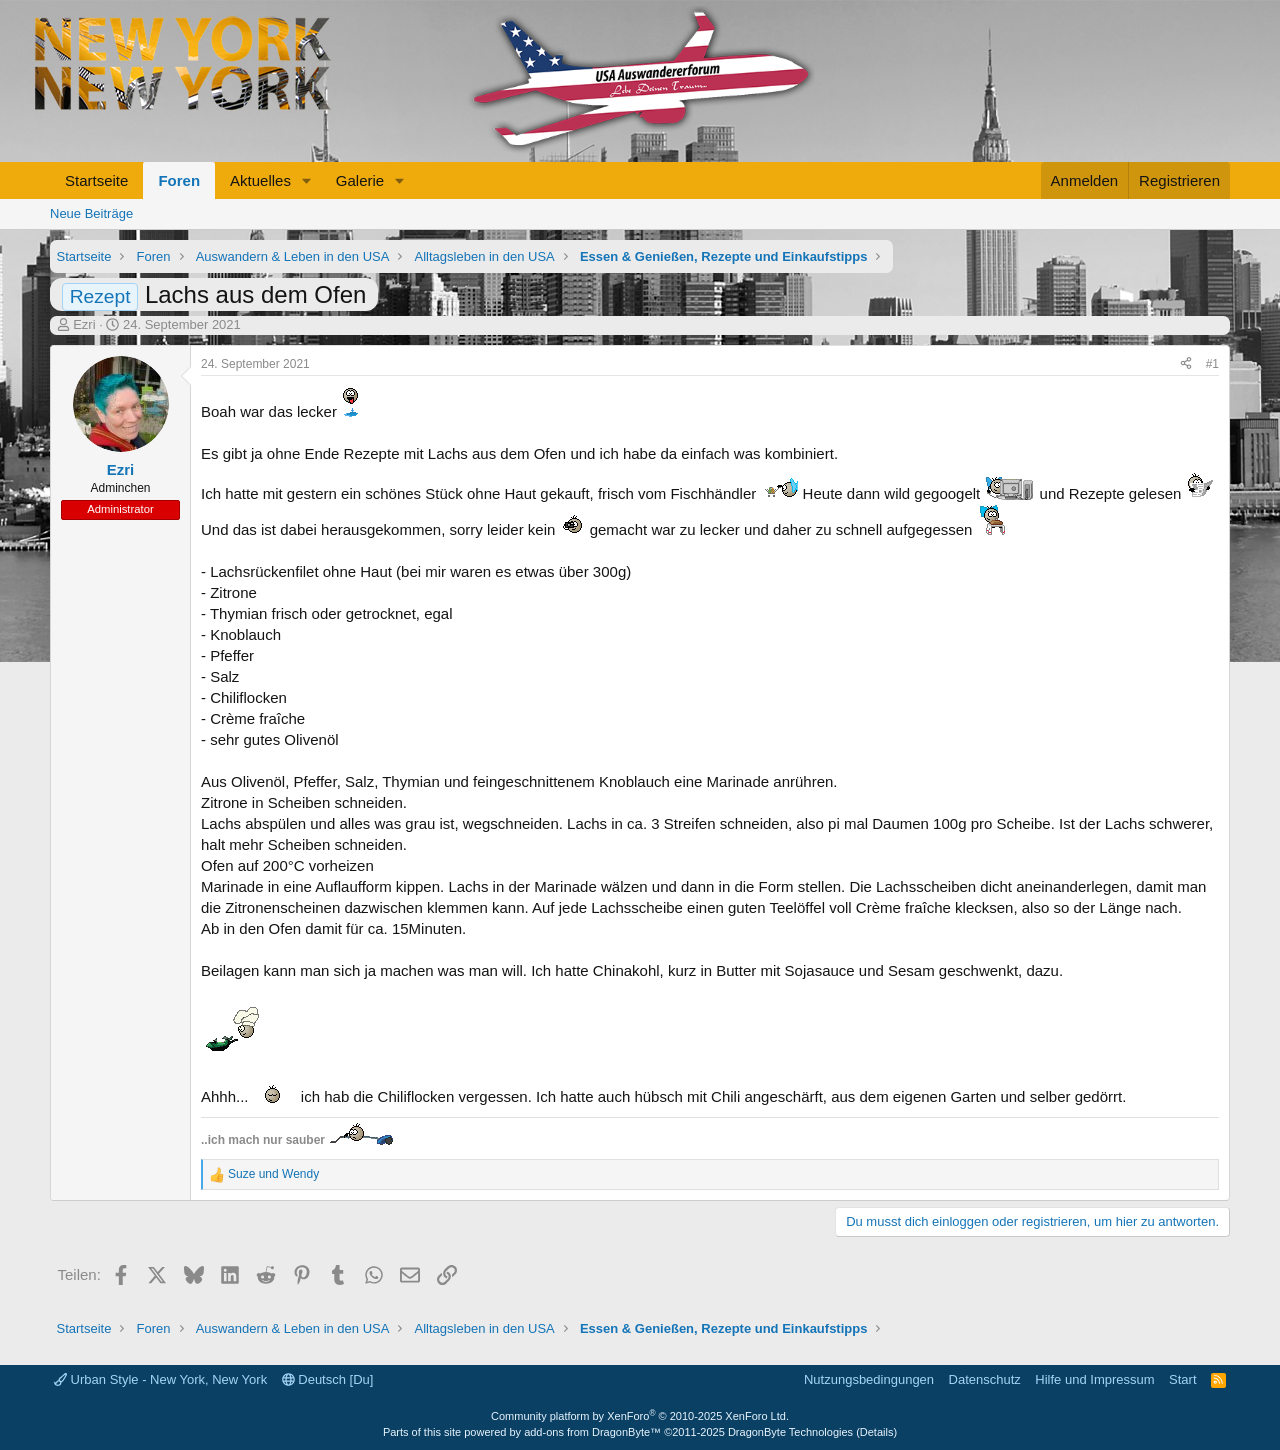 This screenshot has height=1450, width=1280. I want to click on DragonByte Technologies, so click(790, 1432).